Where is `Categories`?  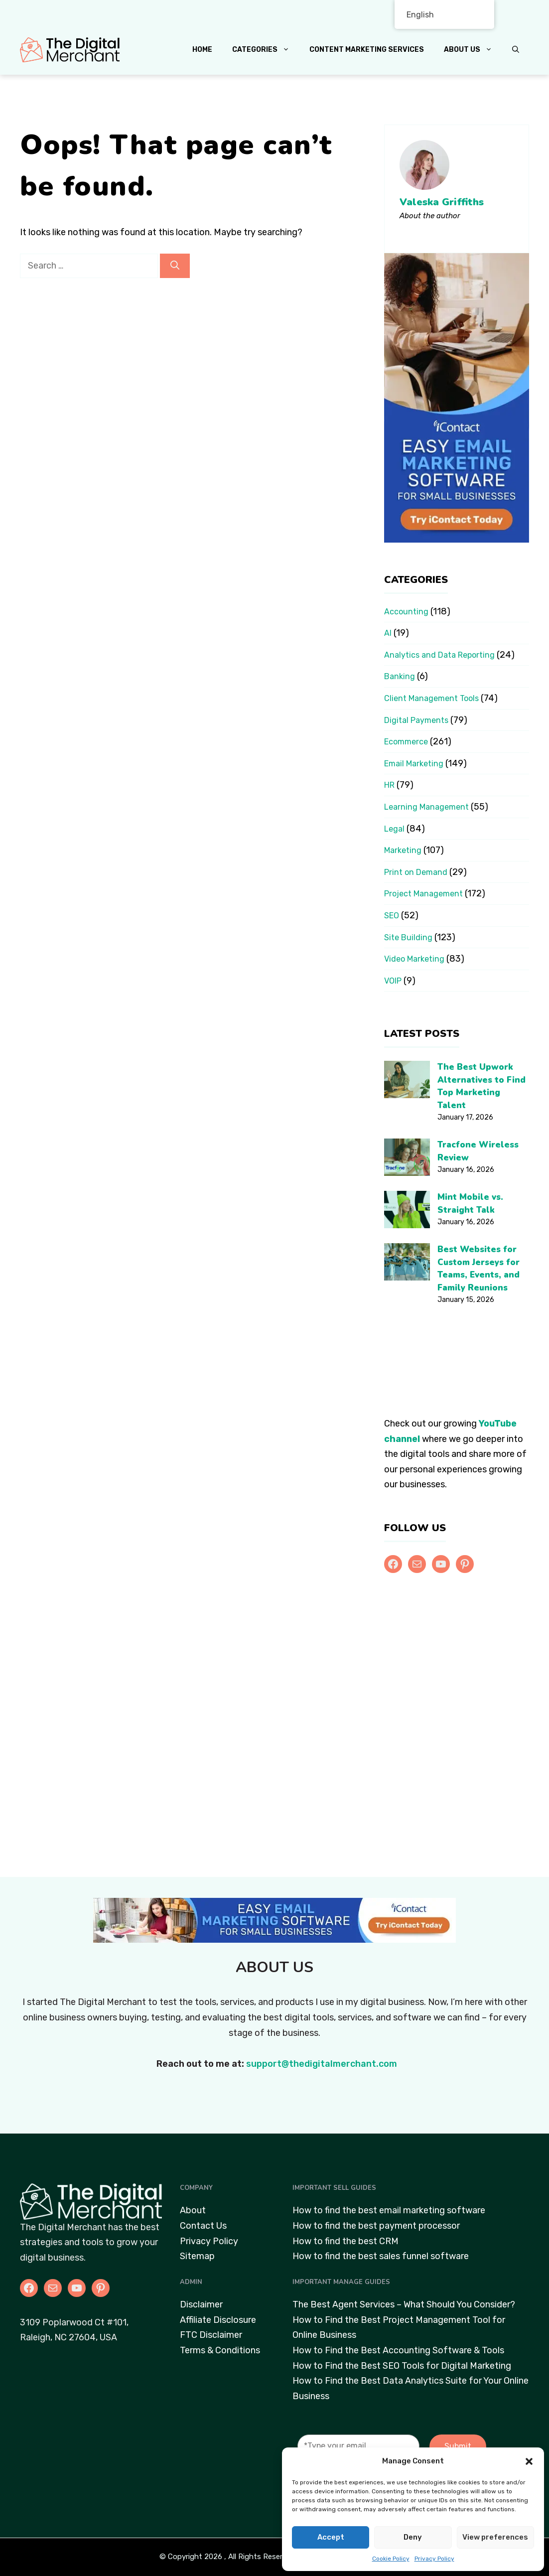
Categories is located at coordinates (265, 50).